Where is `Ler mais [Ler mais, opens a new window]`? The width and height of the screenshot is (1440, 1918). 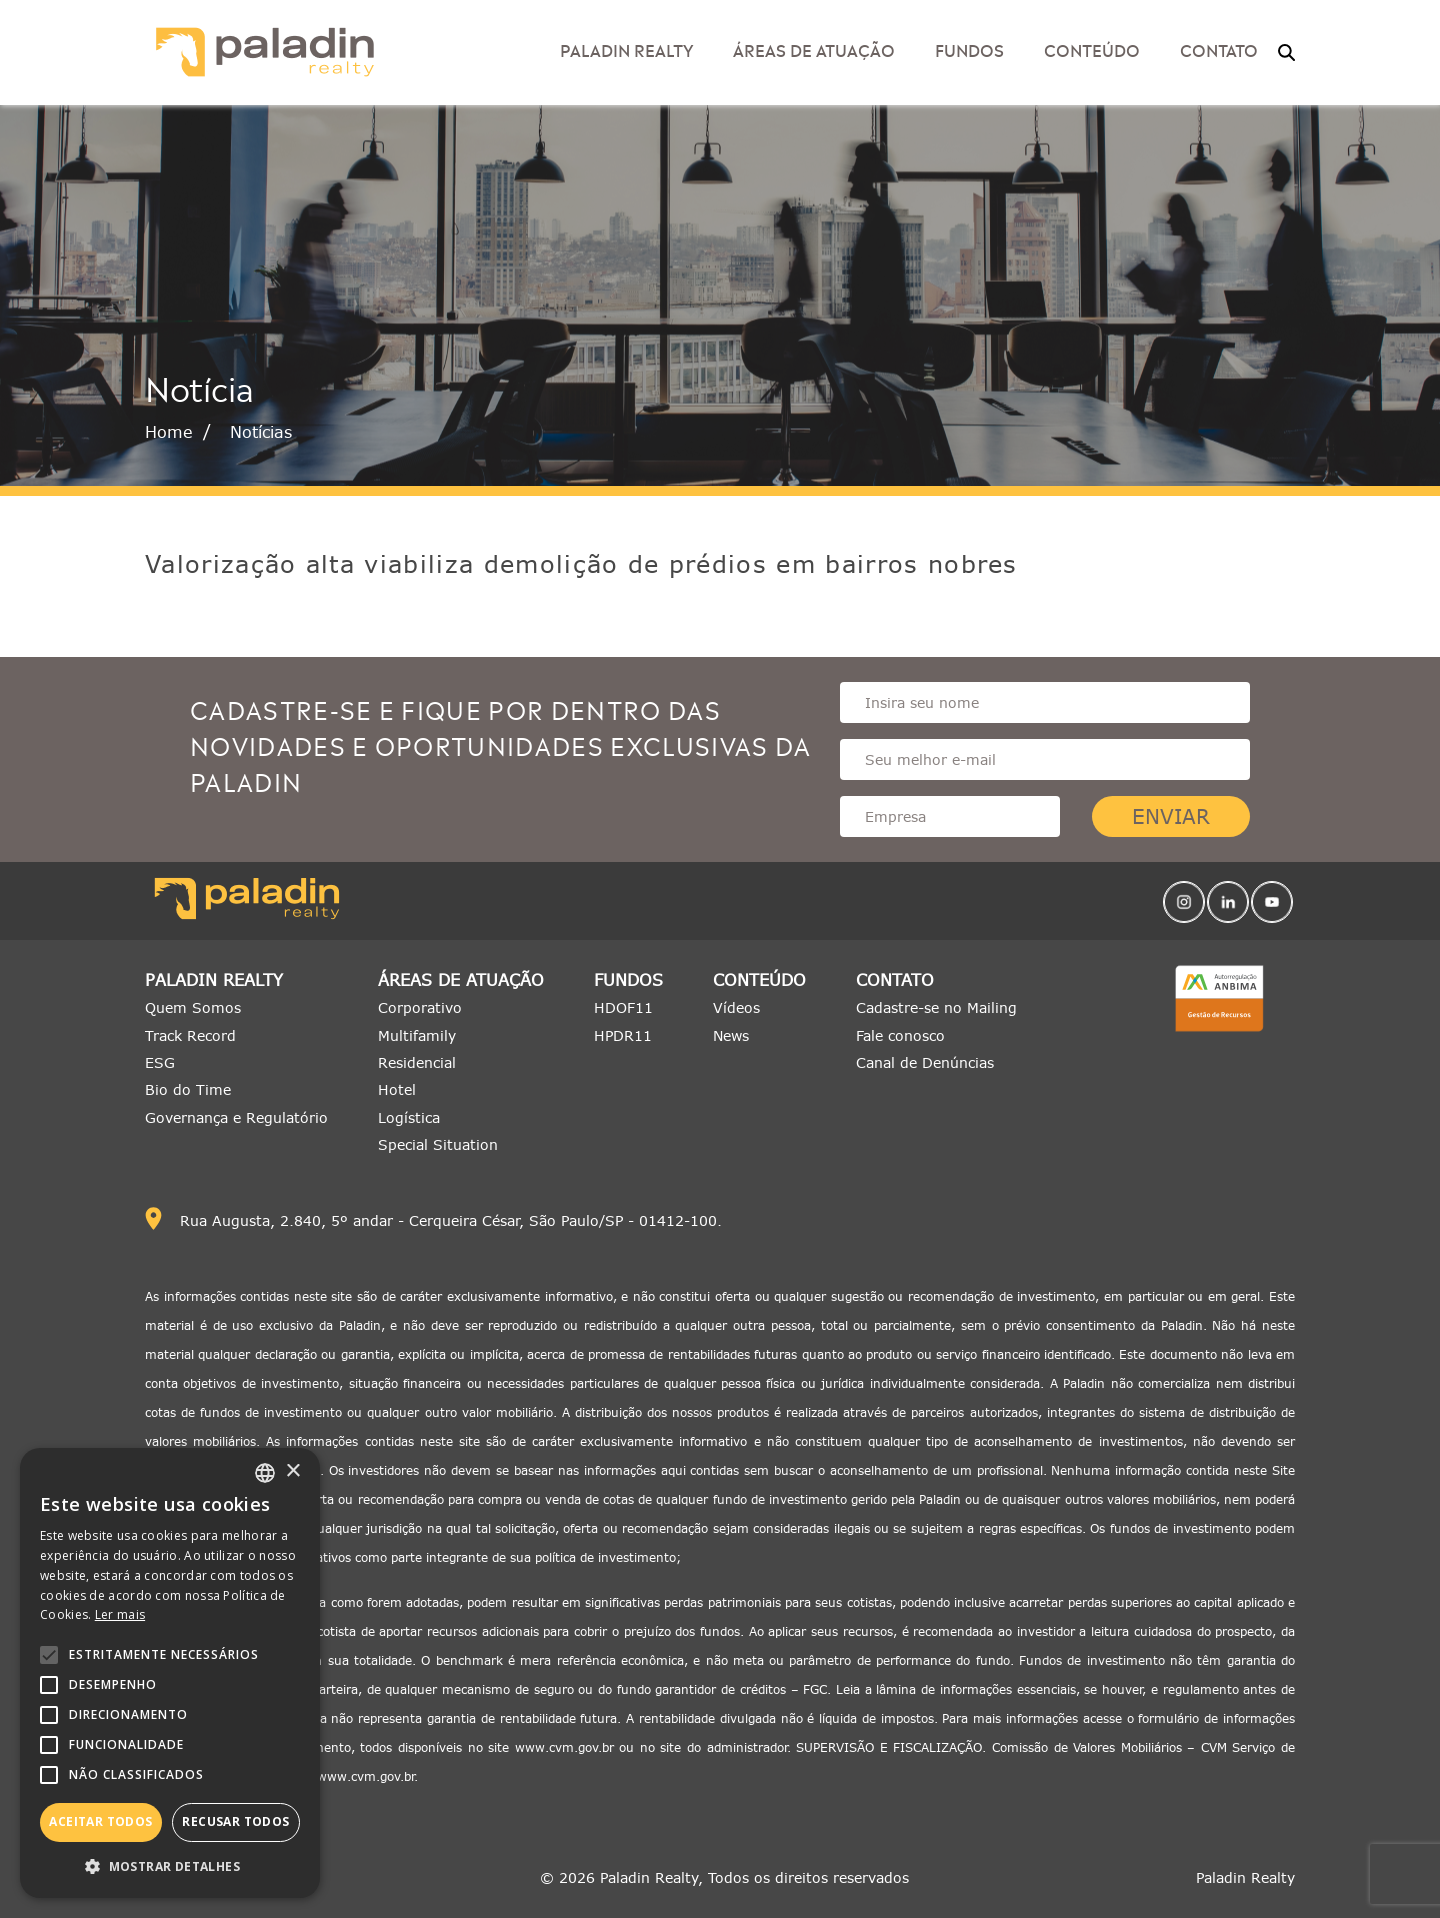
Ler mais [Ler mais, opens a new window] is located at coordinates (120, 1614).